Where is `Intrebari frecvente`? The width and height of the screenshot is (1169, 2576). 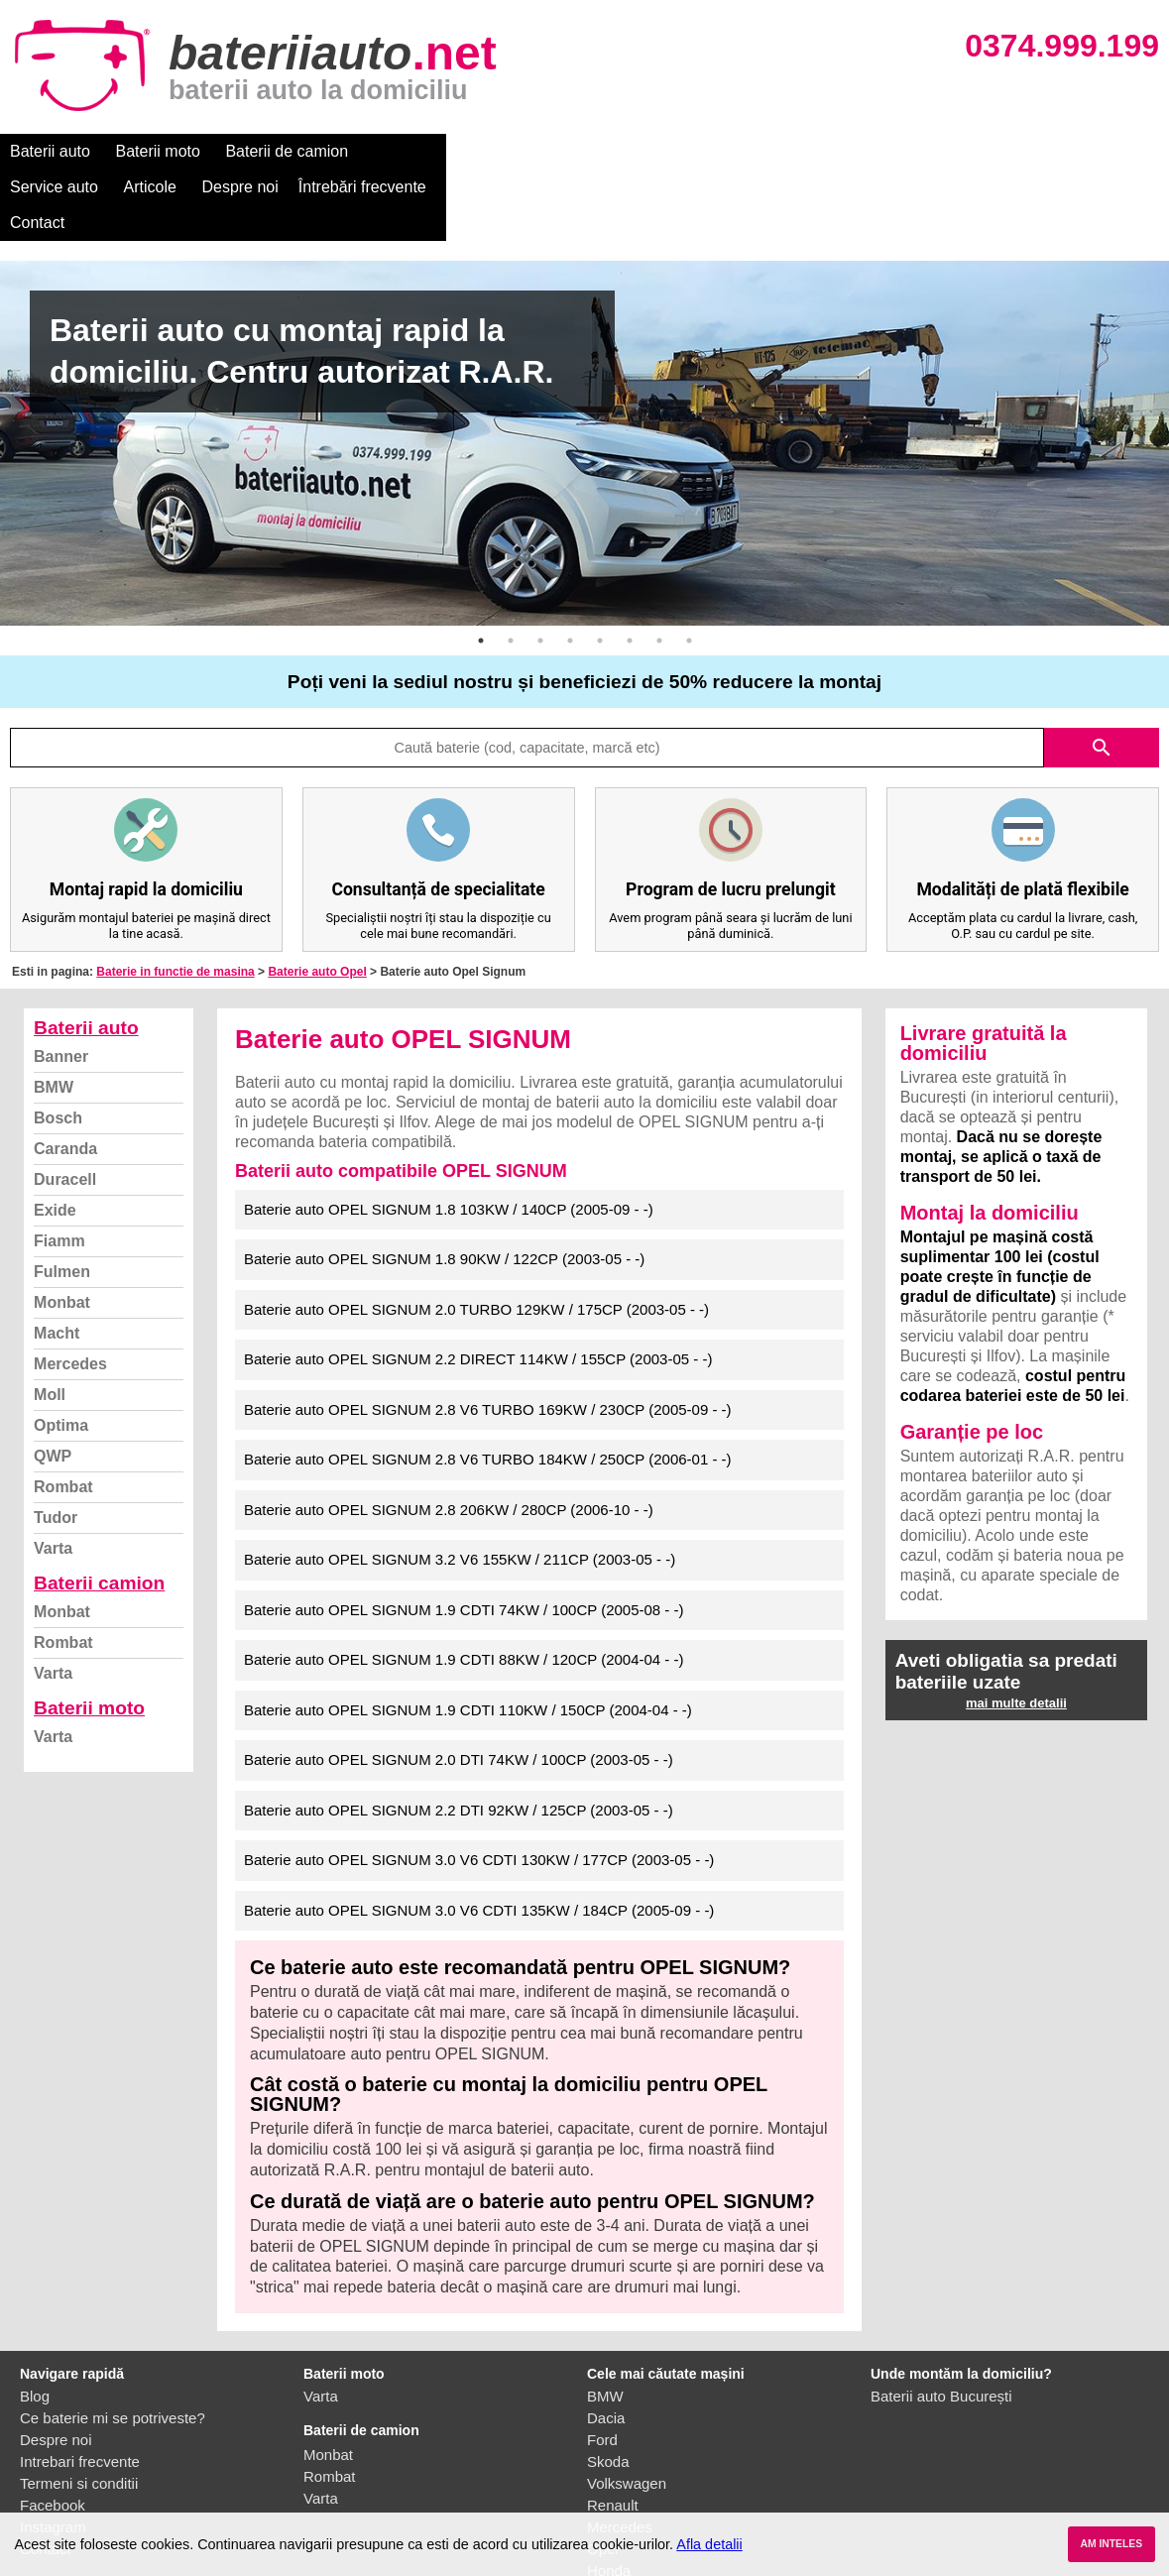 Intrebari frecvente is located at coordinates (80, 2390).